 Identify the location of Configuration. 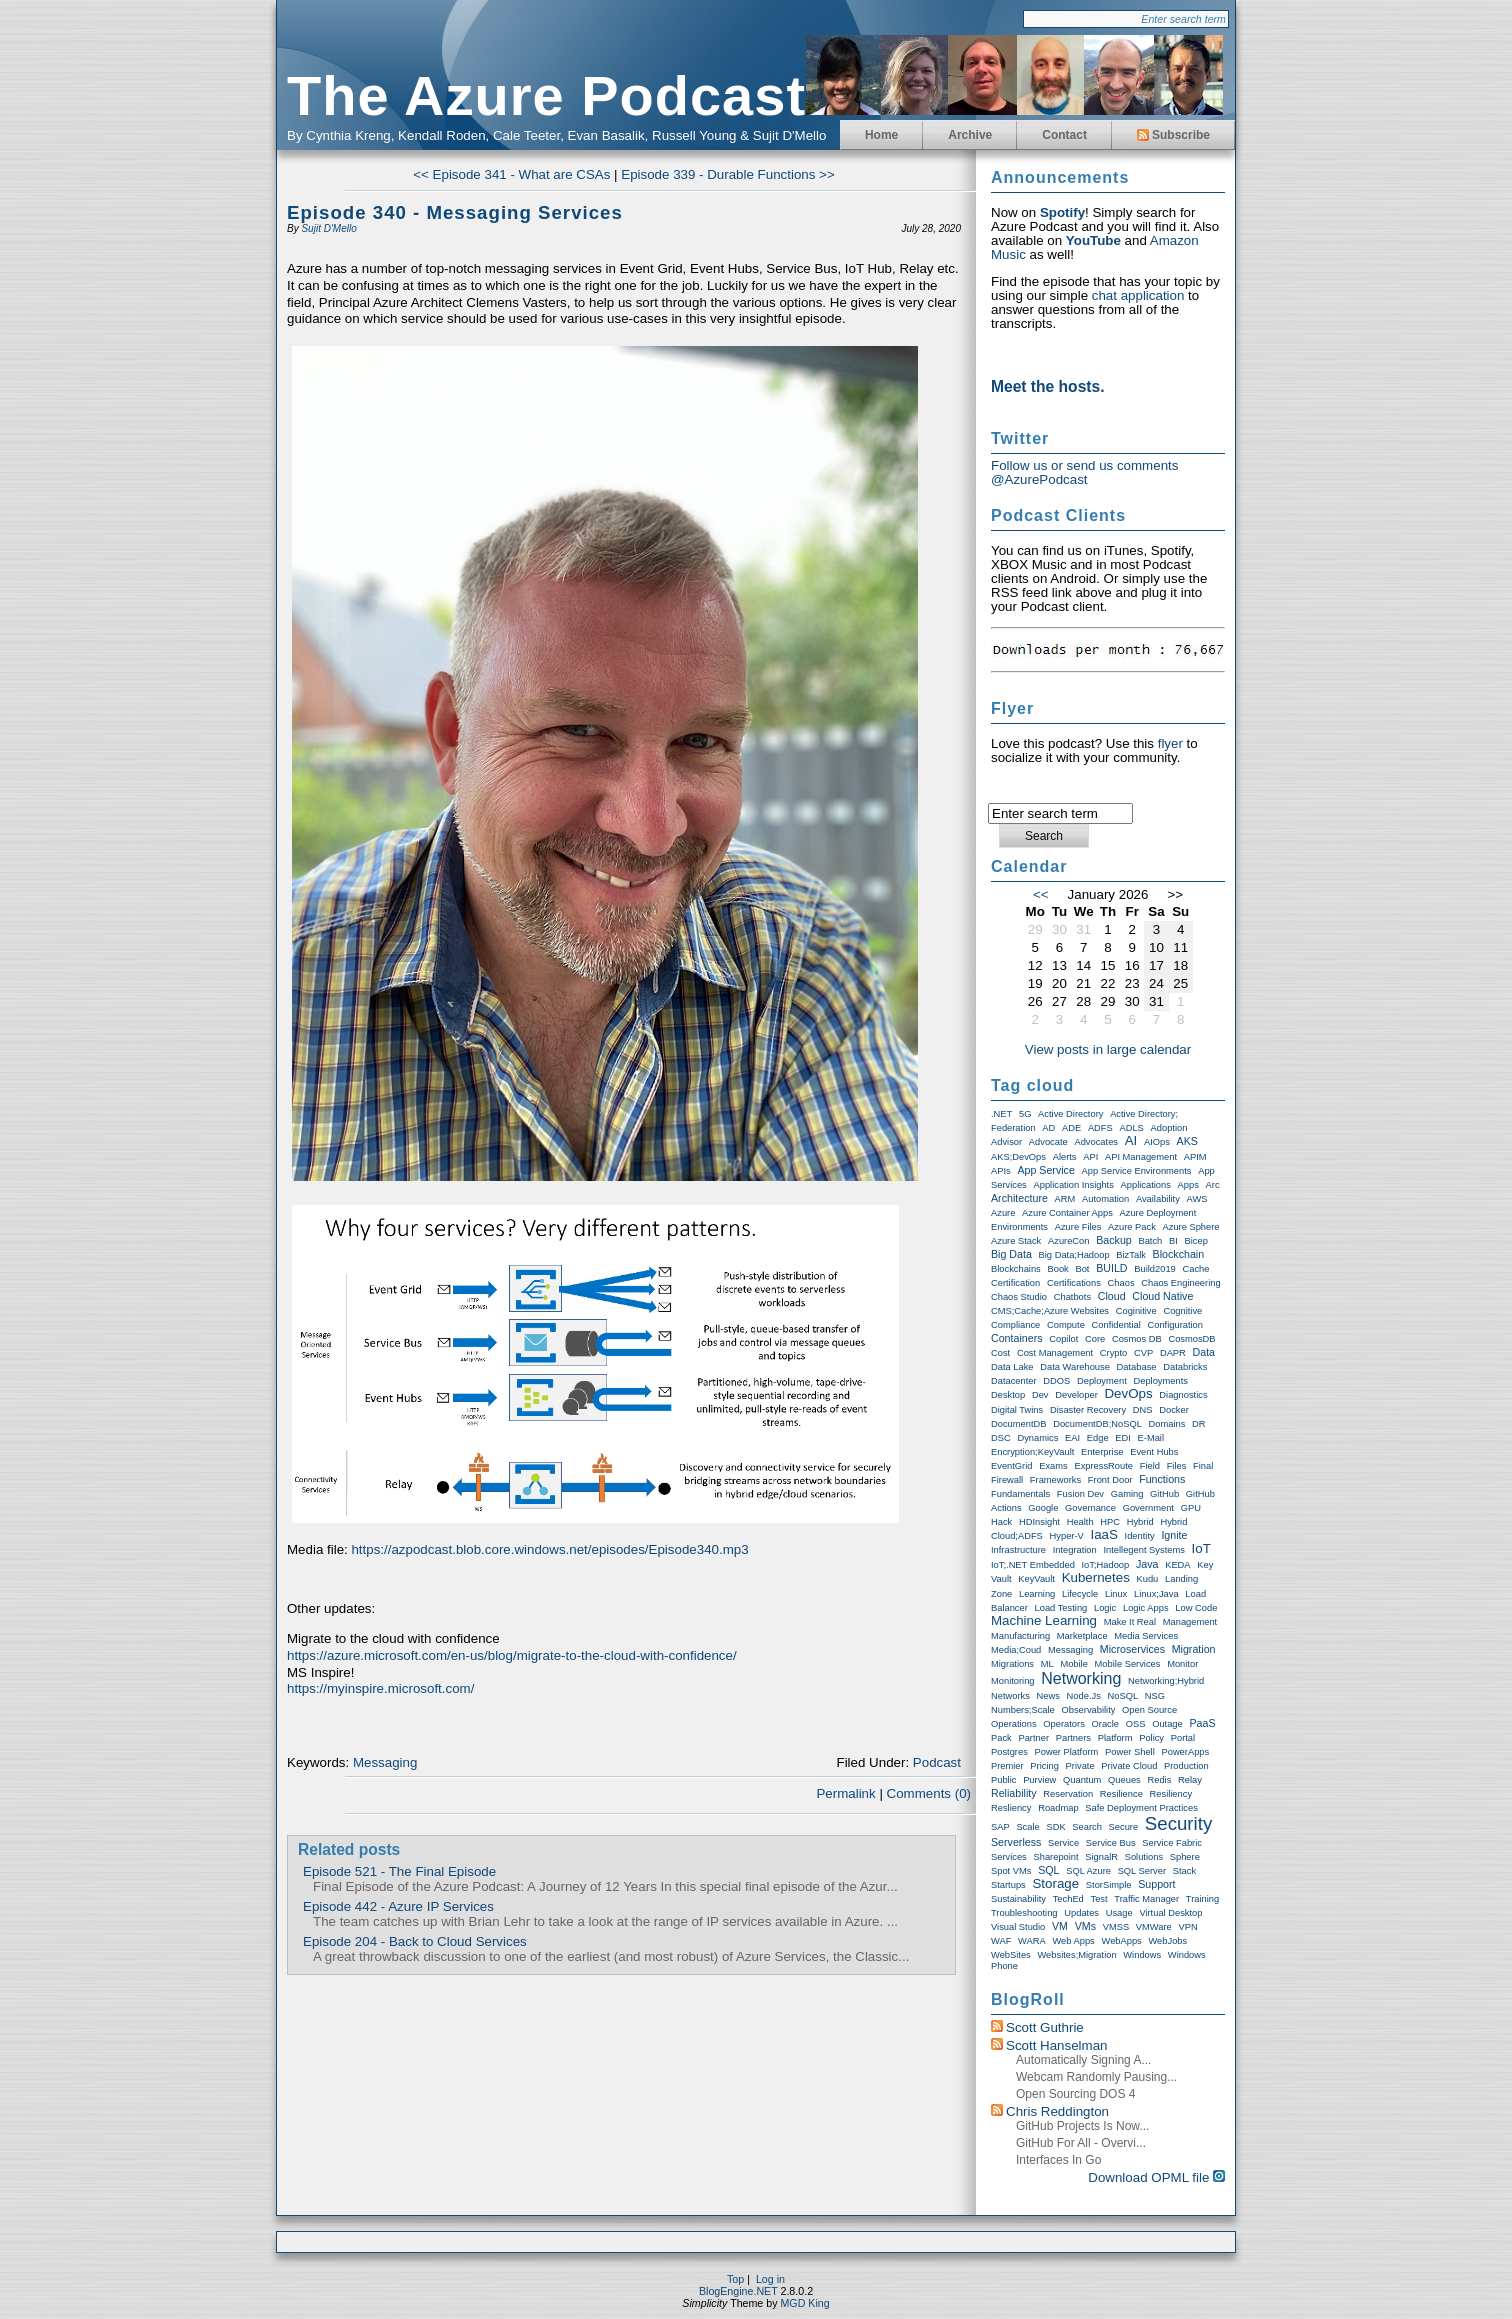
(1176, 1325).